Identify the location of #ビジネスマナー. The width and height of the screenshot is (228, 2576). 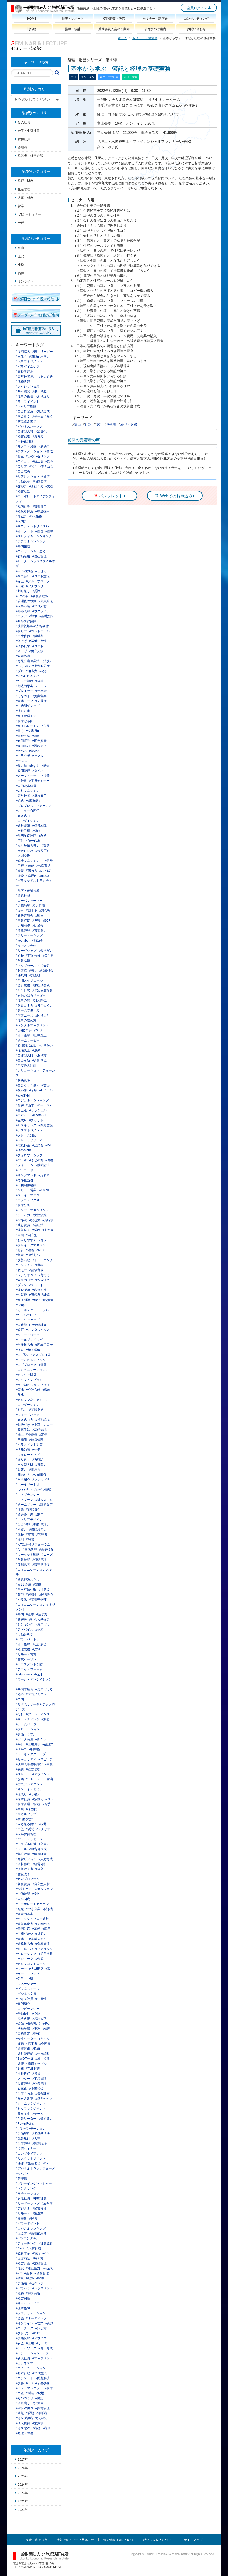
(27, 2363).